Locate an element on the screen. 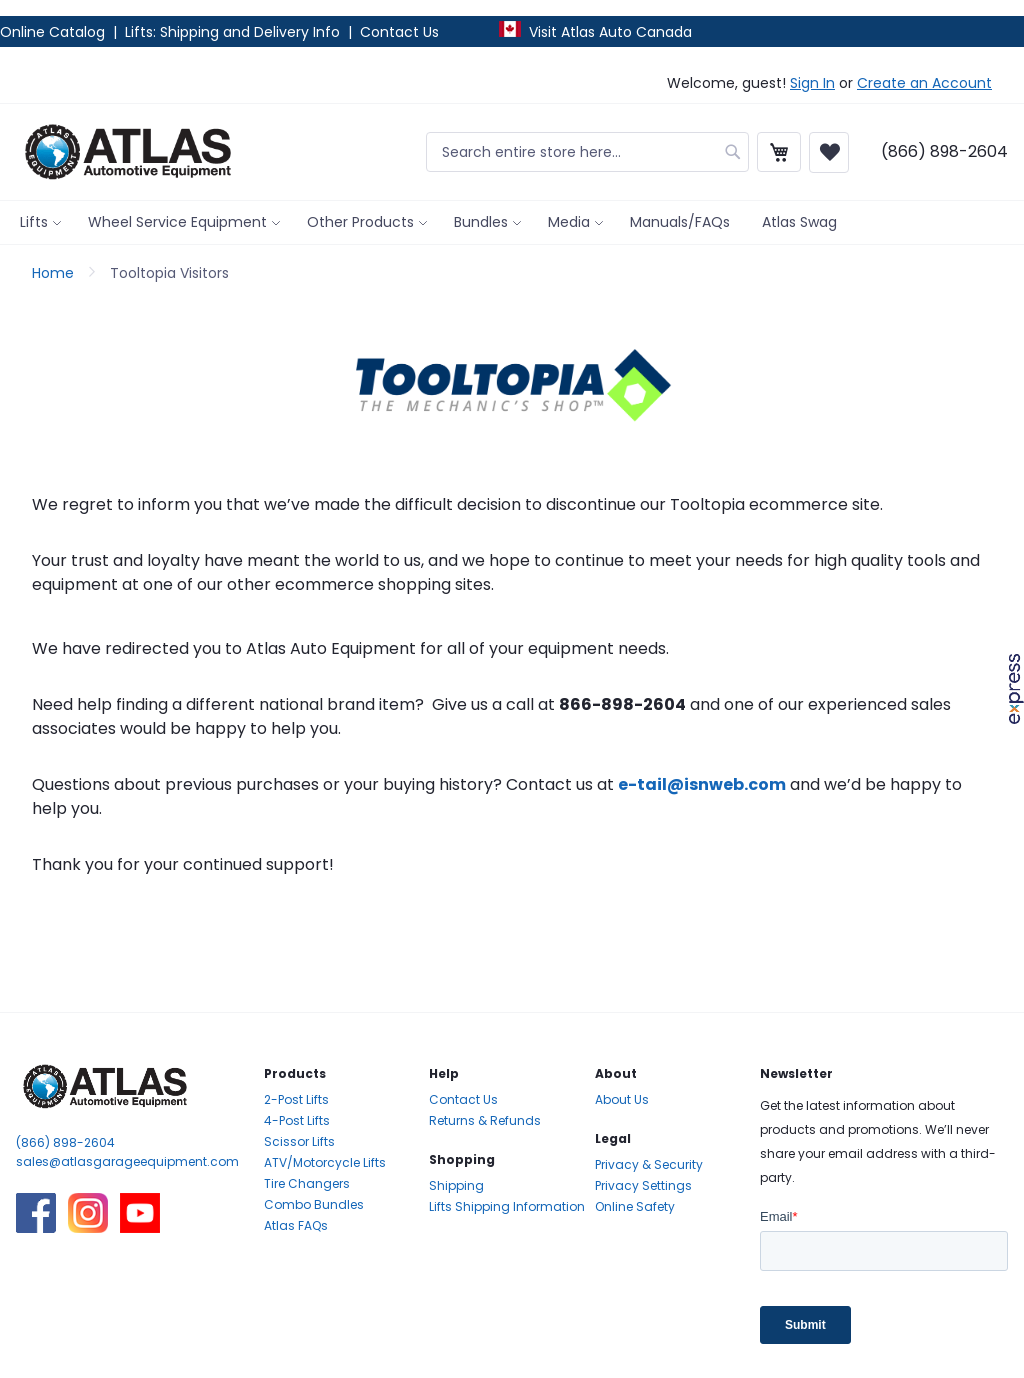 This screenshot has width=1024, height=1378. [store logo] is located at coordinates (128, 152).